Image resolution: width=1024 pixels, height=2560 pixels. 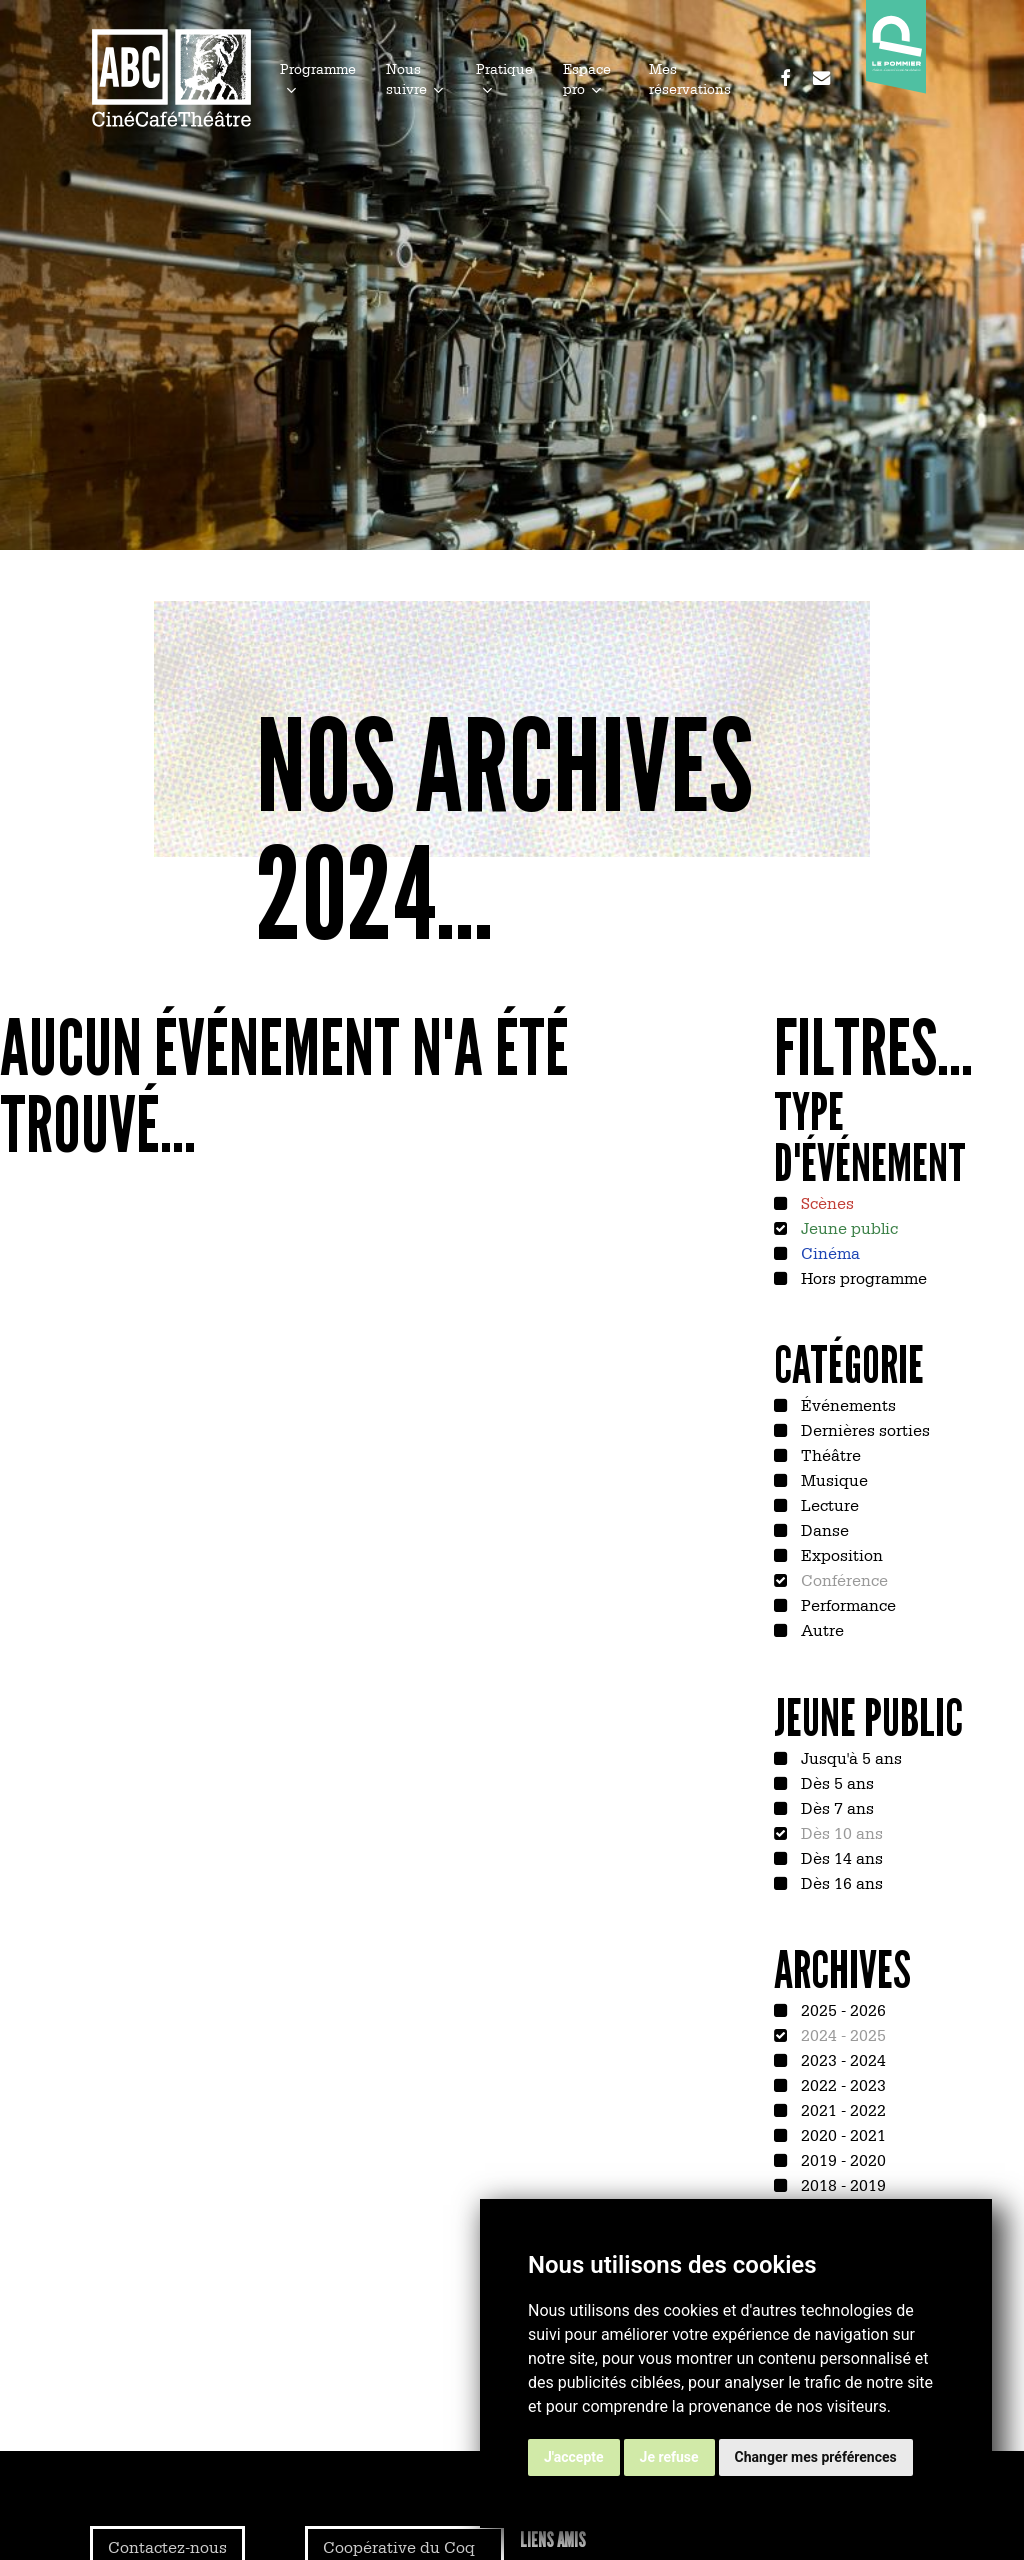 What do you see at coordinates (840, 1857) in the screenshot?
I see `Dès 14 ans` at bounding box center [840, 1857].